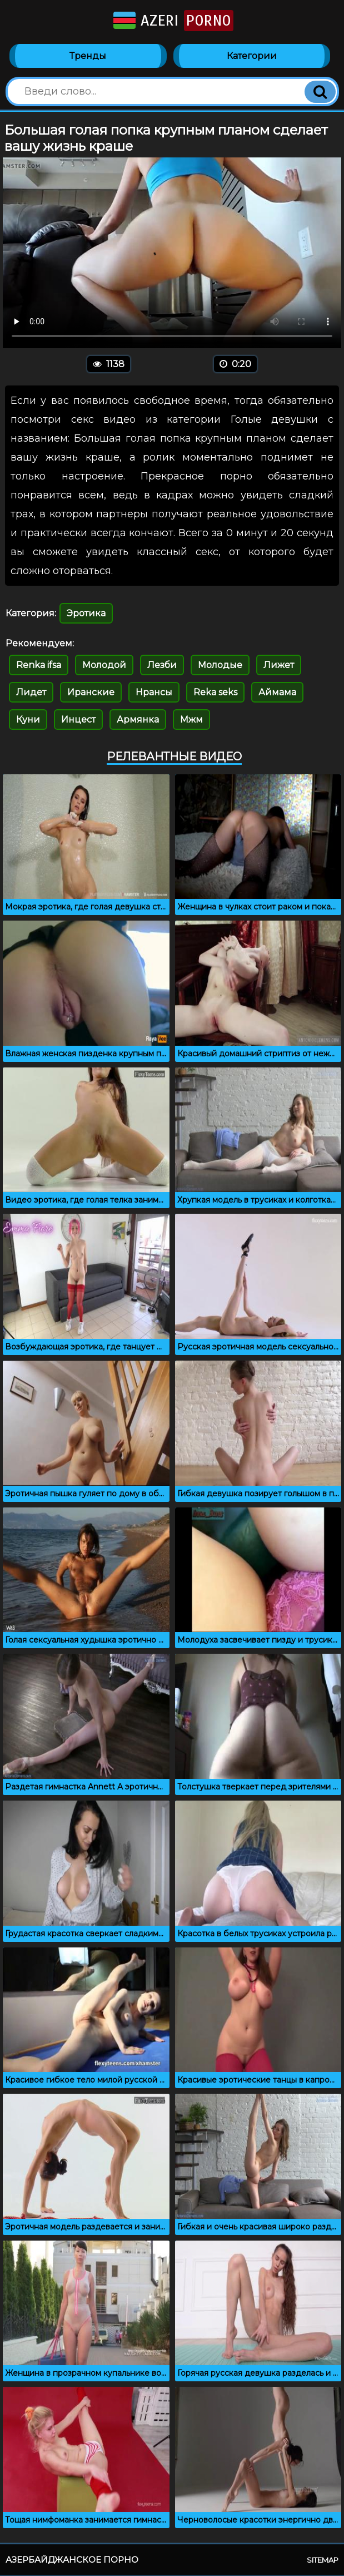 The width and height of the screenshot is (344, 2576). Describe the element at coordinates (104, 665) in the screenshot. I see `Молодой` at that location.